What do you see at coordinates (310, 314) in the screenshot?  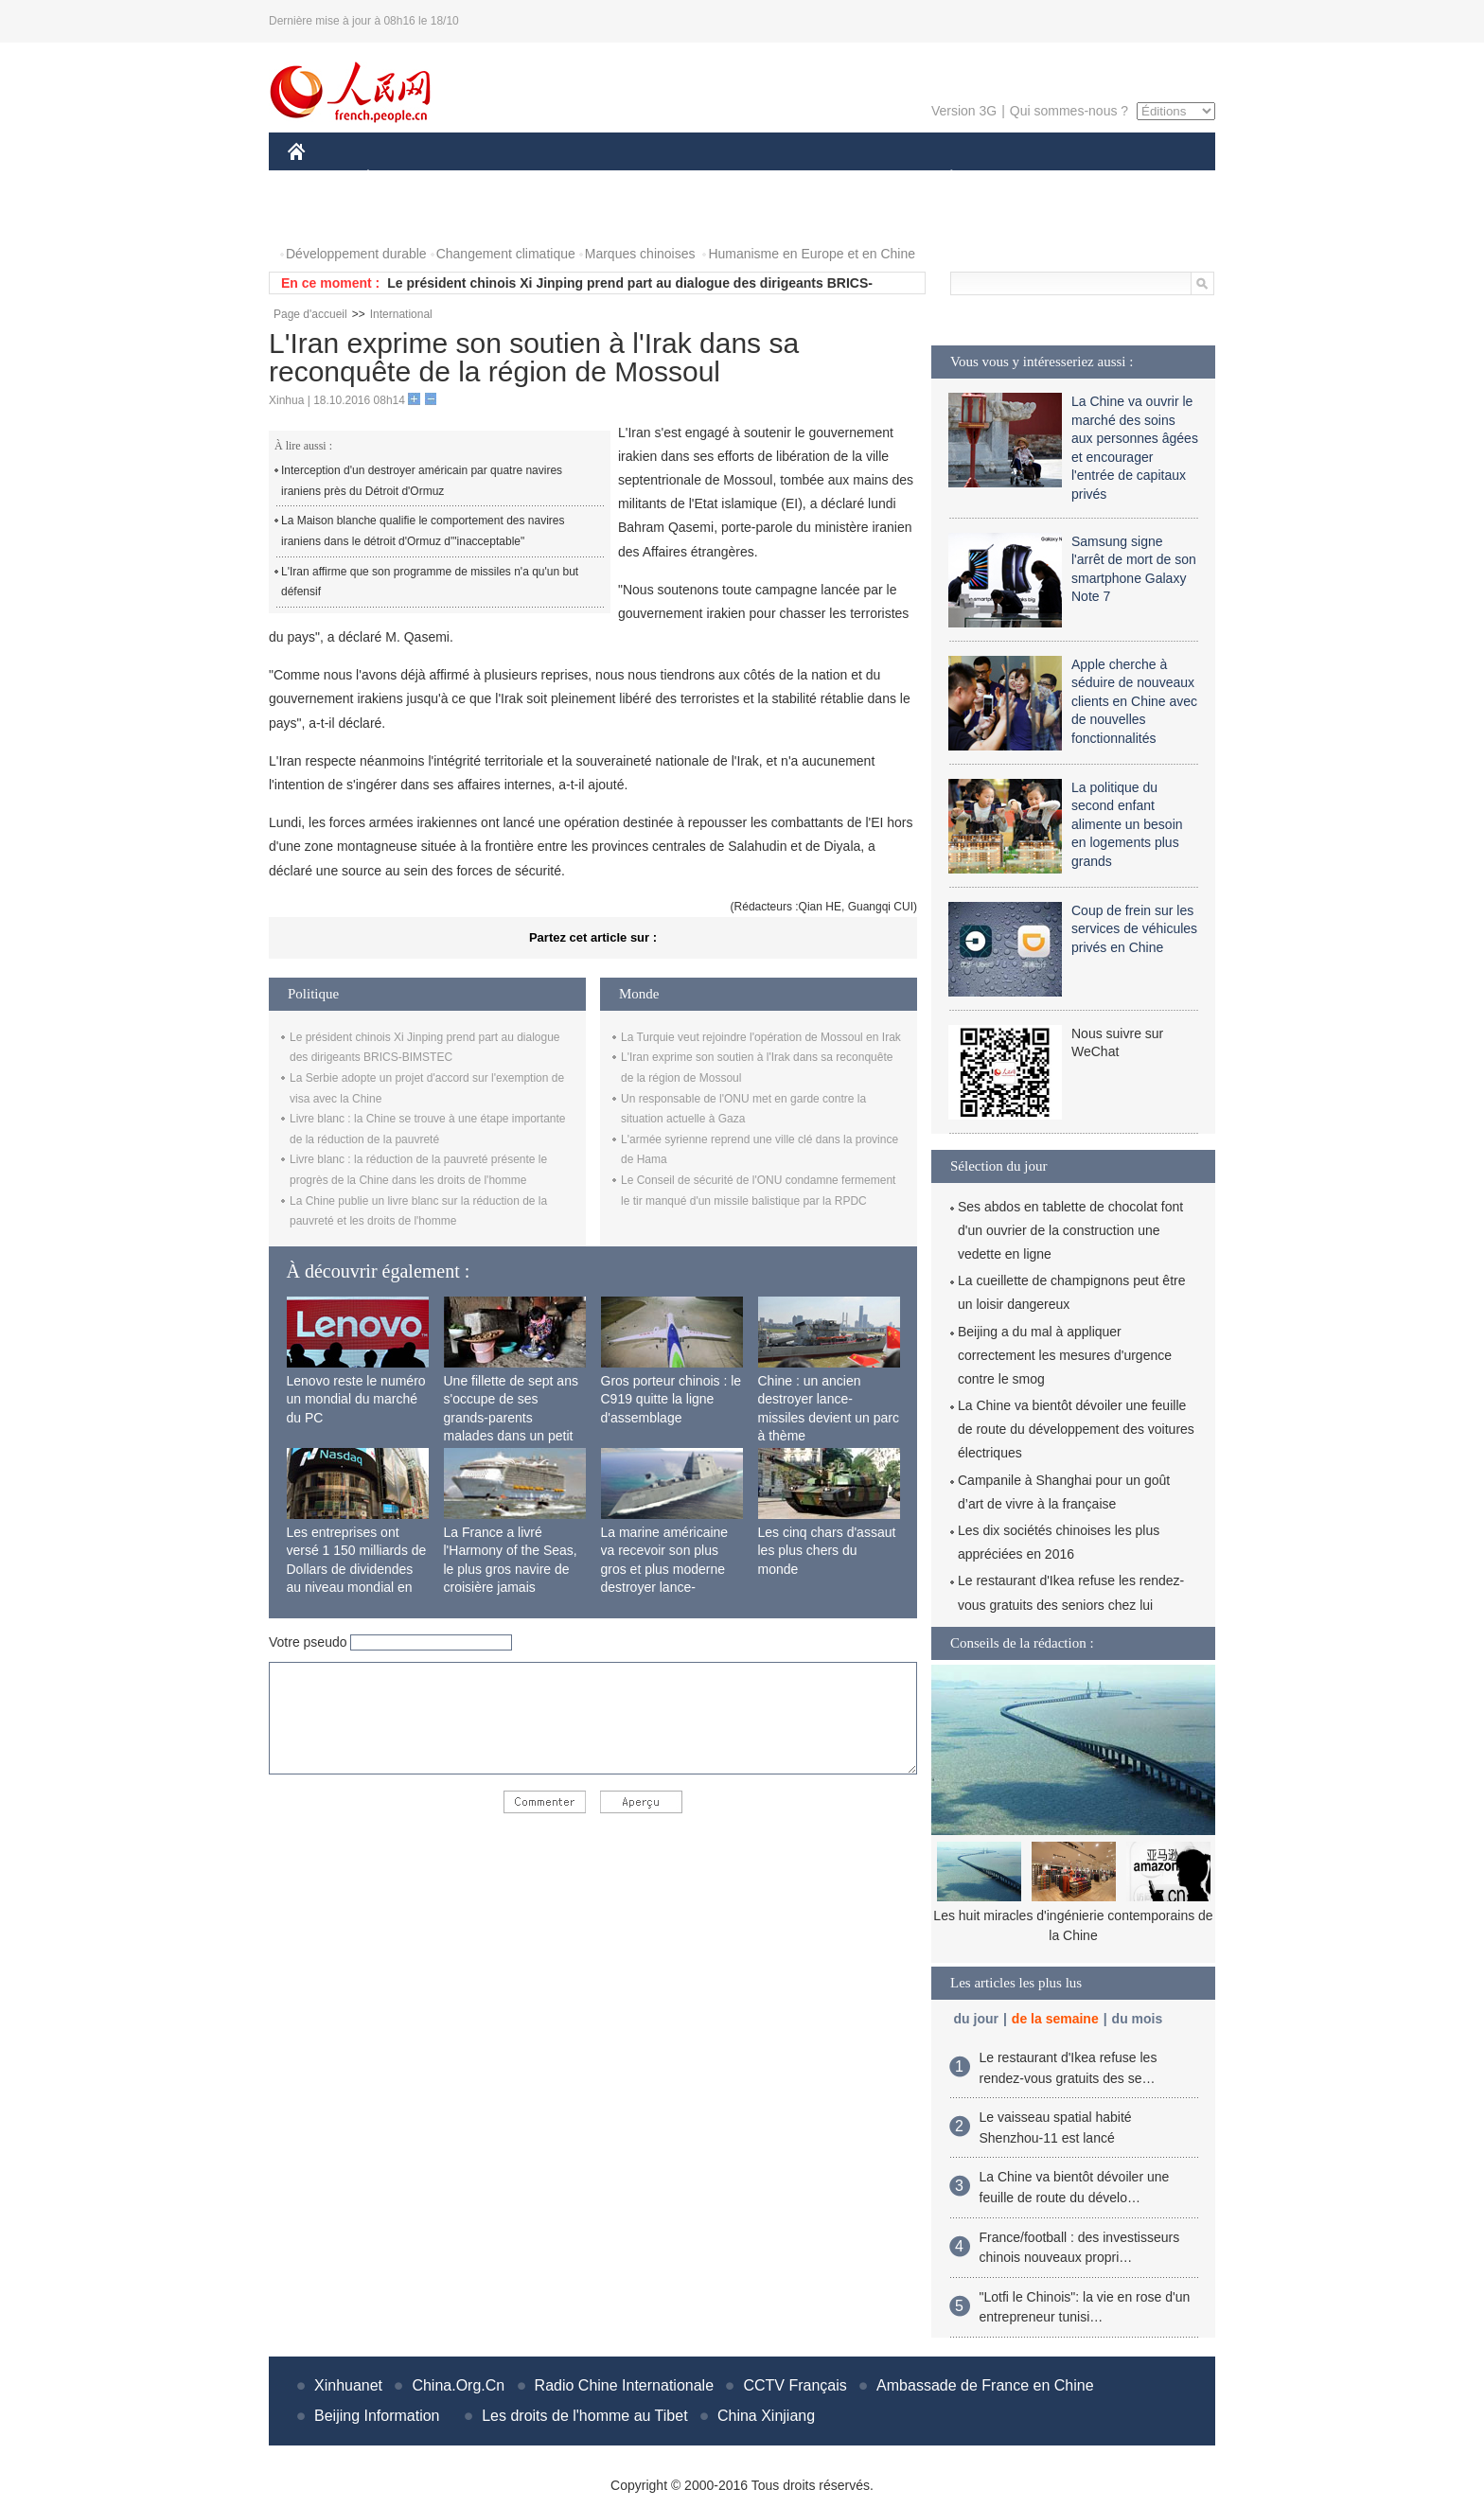 I see `Page d'accueil` at bounding box center [310, 314].